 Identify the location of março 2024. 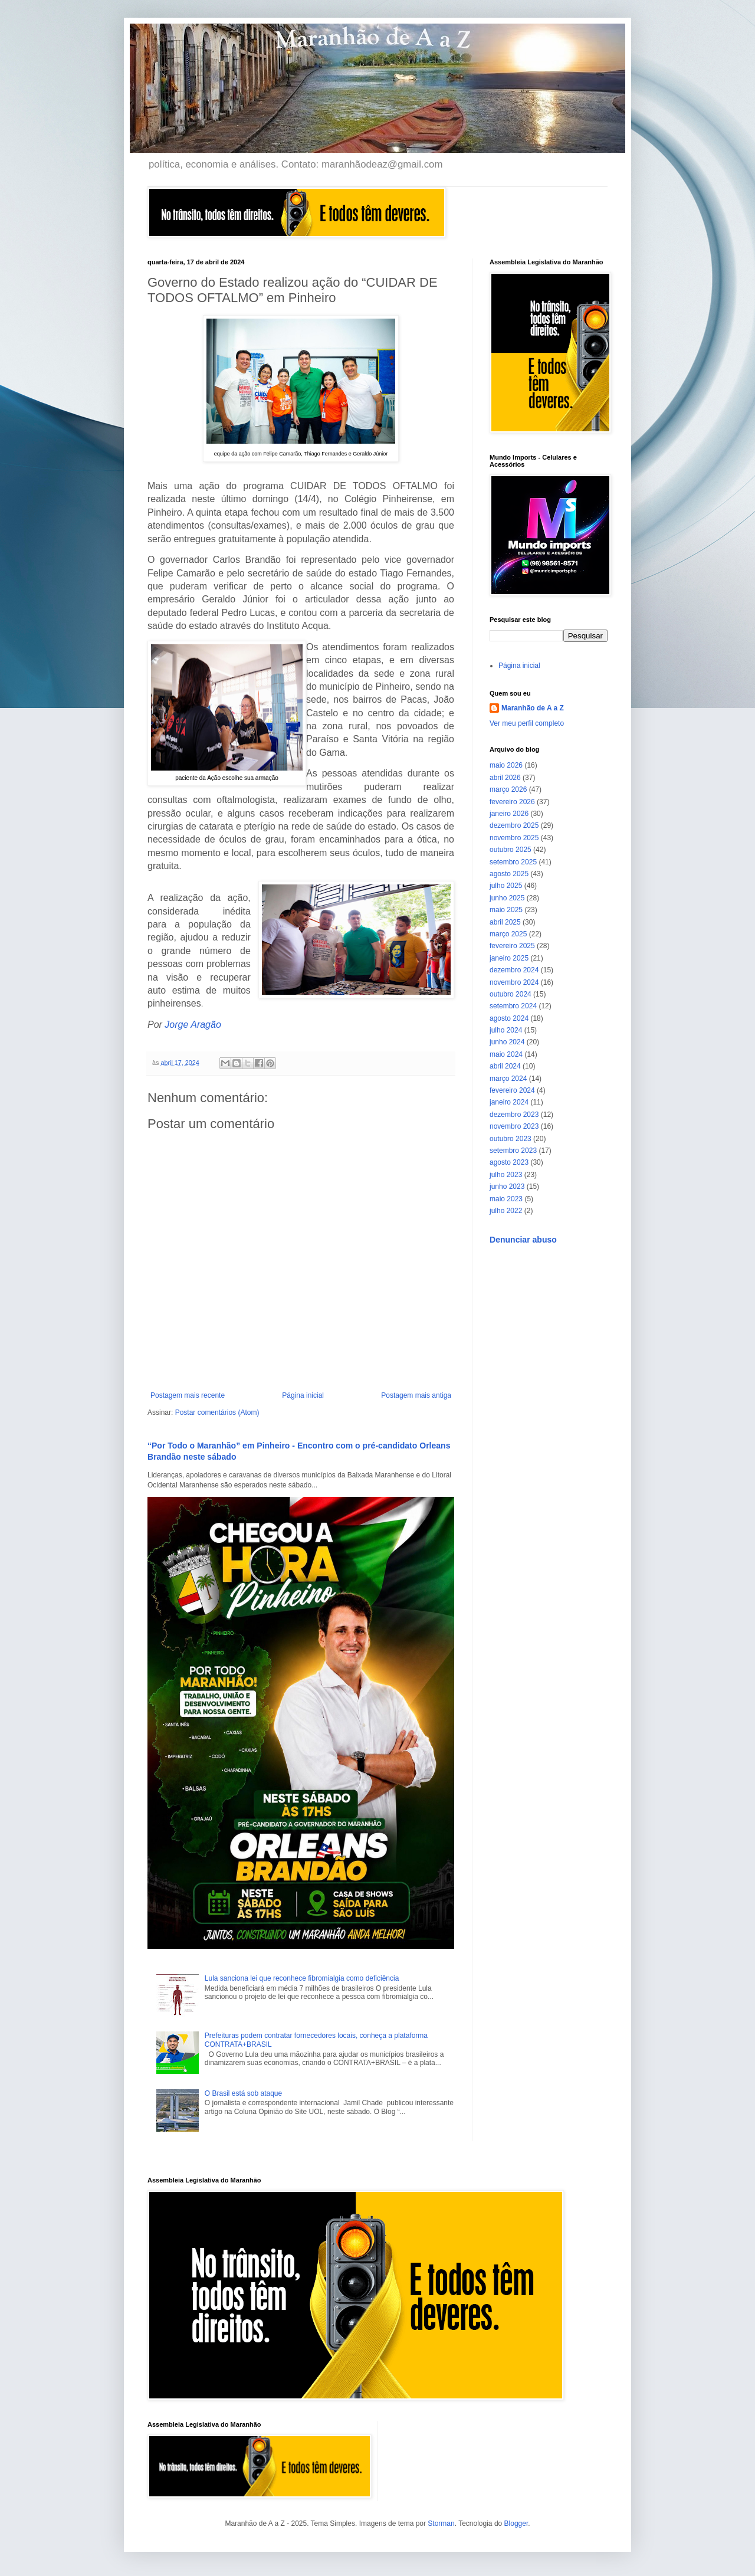
(508, 1078).